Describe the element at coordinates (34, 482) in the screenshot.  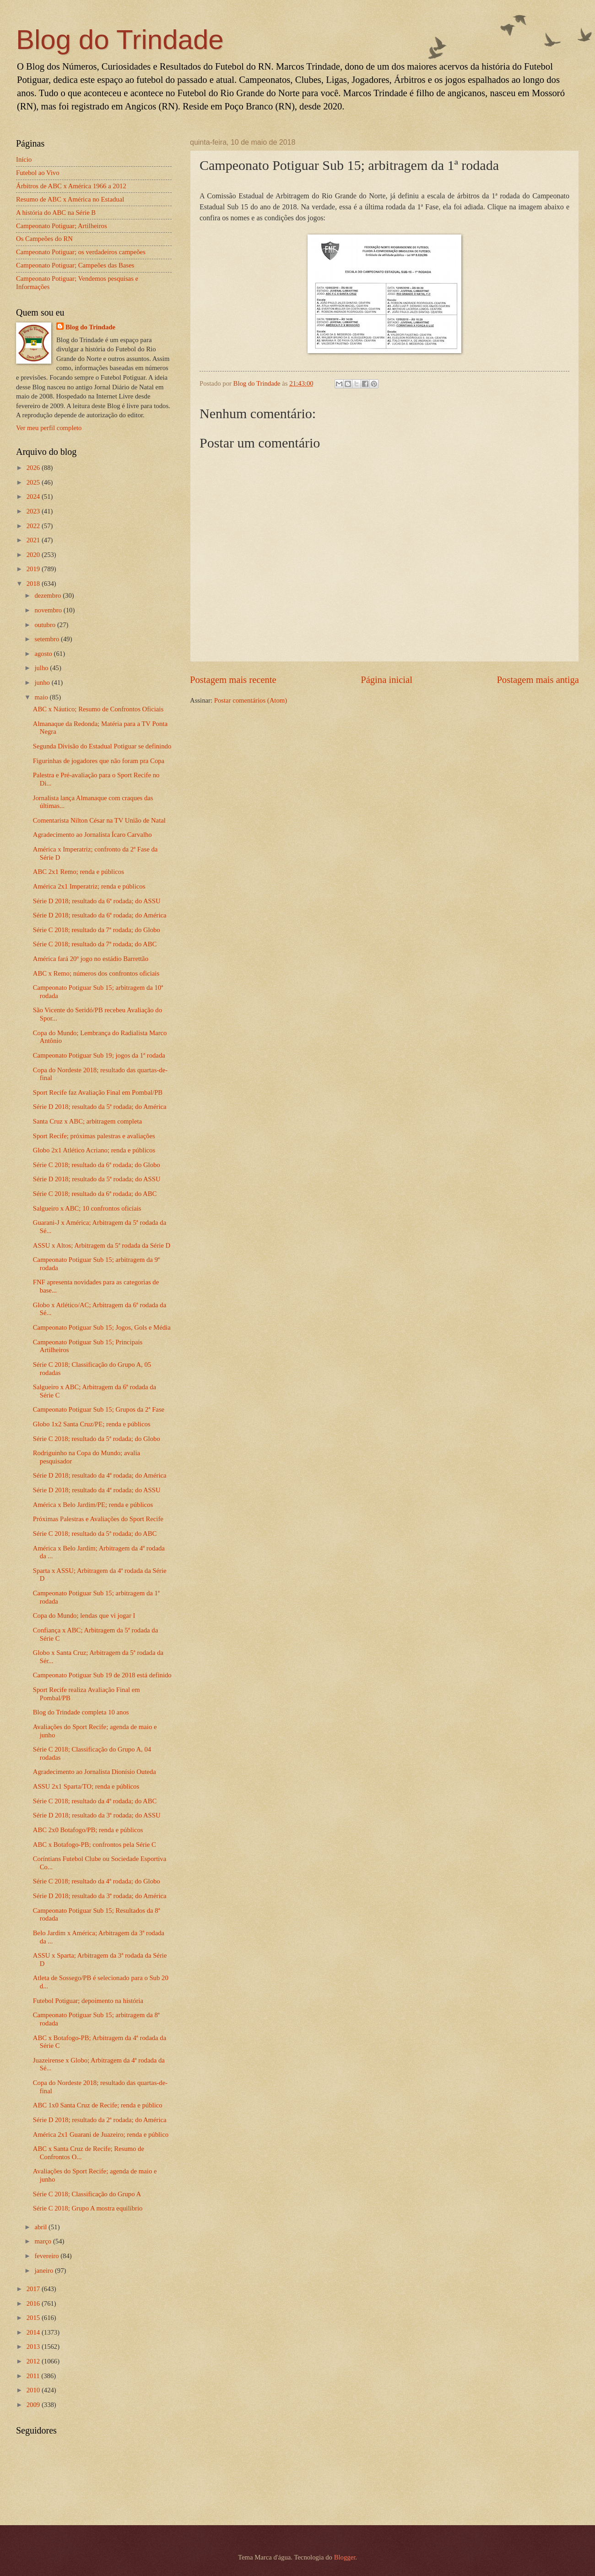
I see `2025` at that location.